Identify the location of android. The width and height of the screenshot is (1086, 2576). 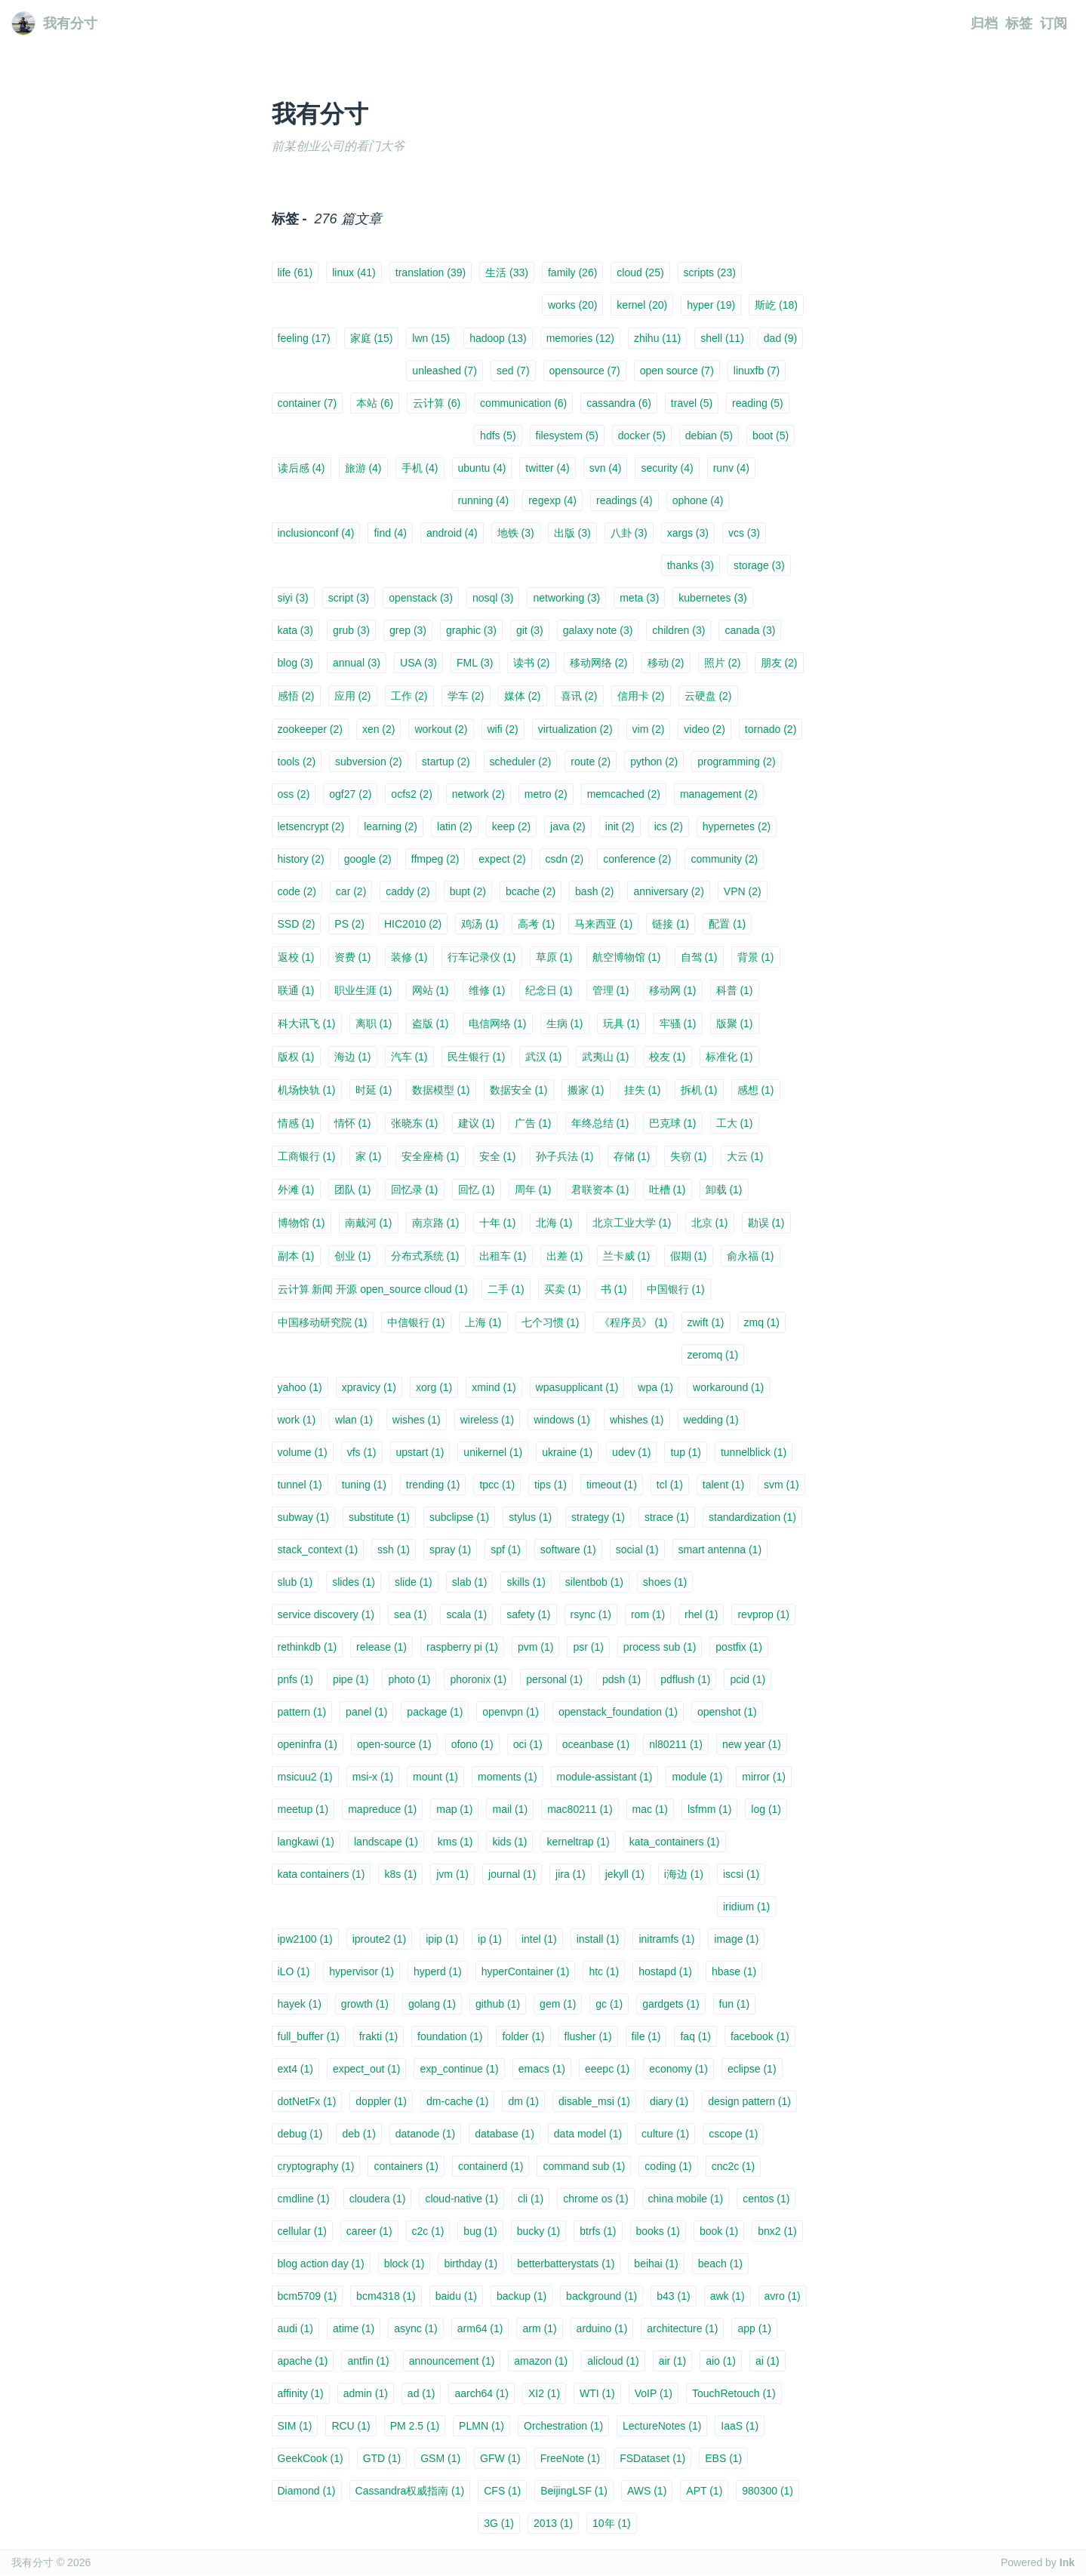
(452, 533).